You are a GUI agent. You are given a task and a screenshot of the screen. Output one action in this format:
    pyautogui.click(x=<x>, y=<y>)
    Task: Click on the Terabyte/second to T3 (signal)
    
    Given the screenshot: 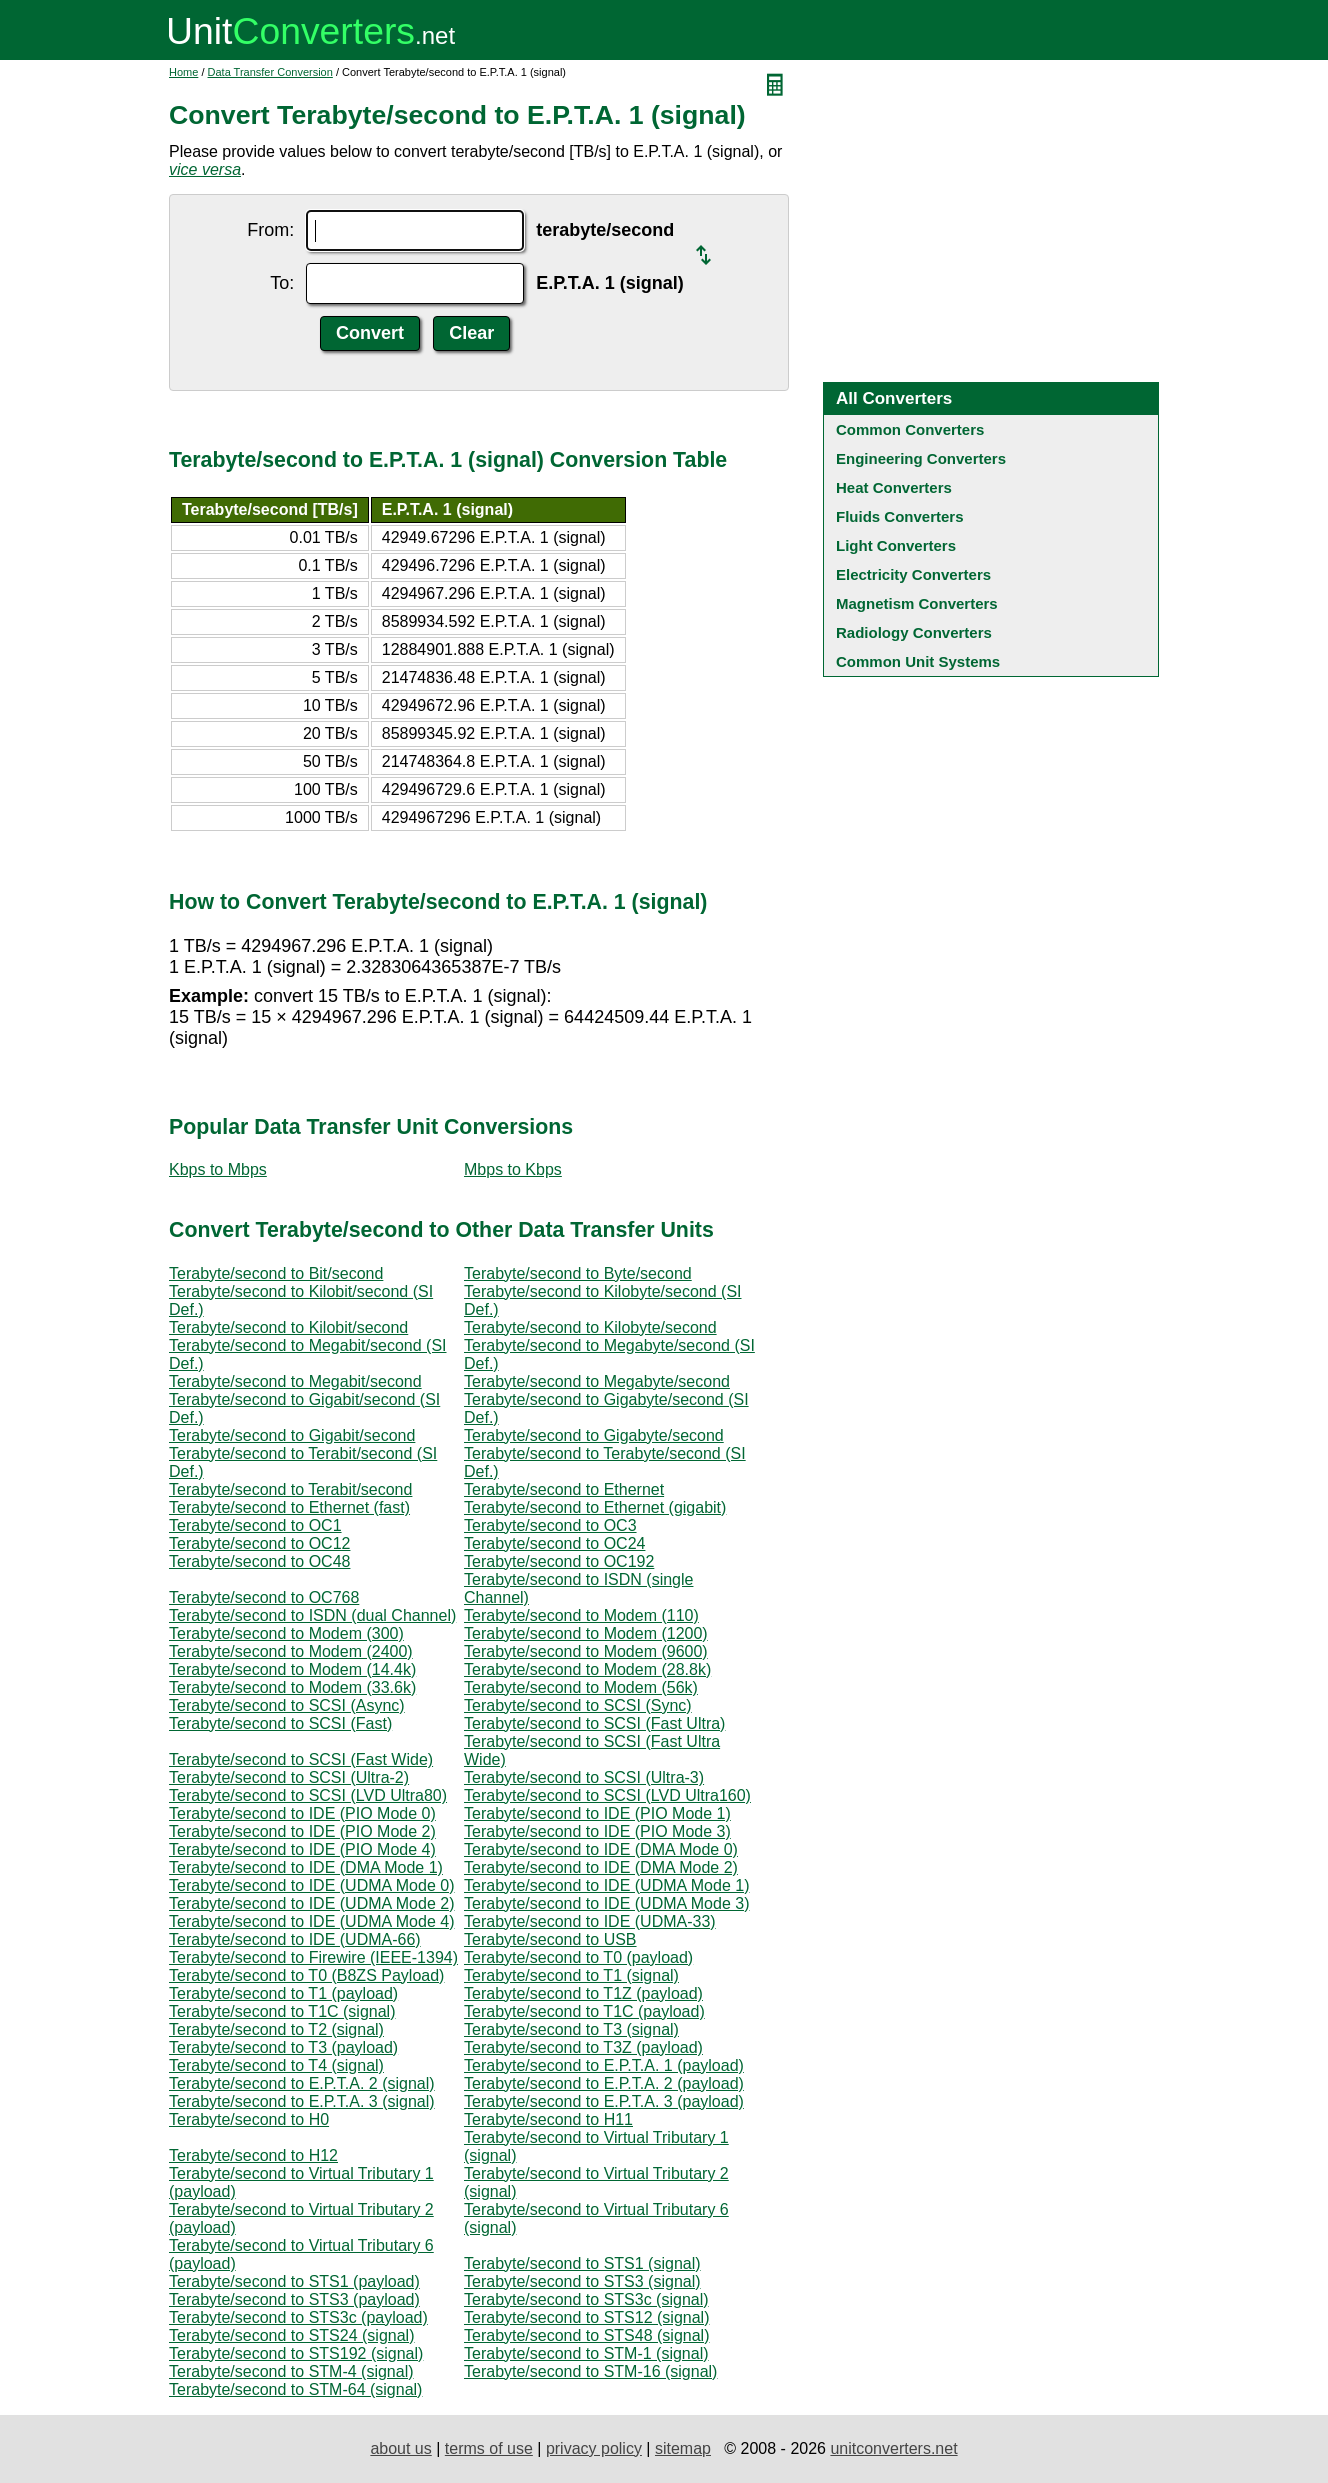 What is the action you would take?
    pyautogui.click(x=571, y=2029)
    